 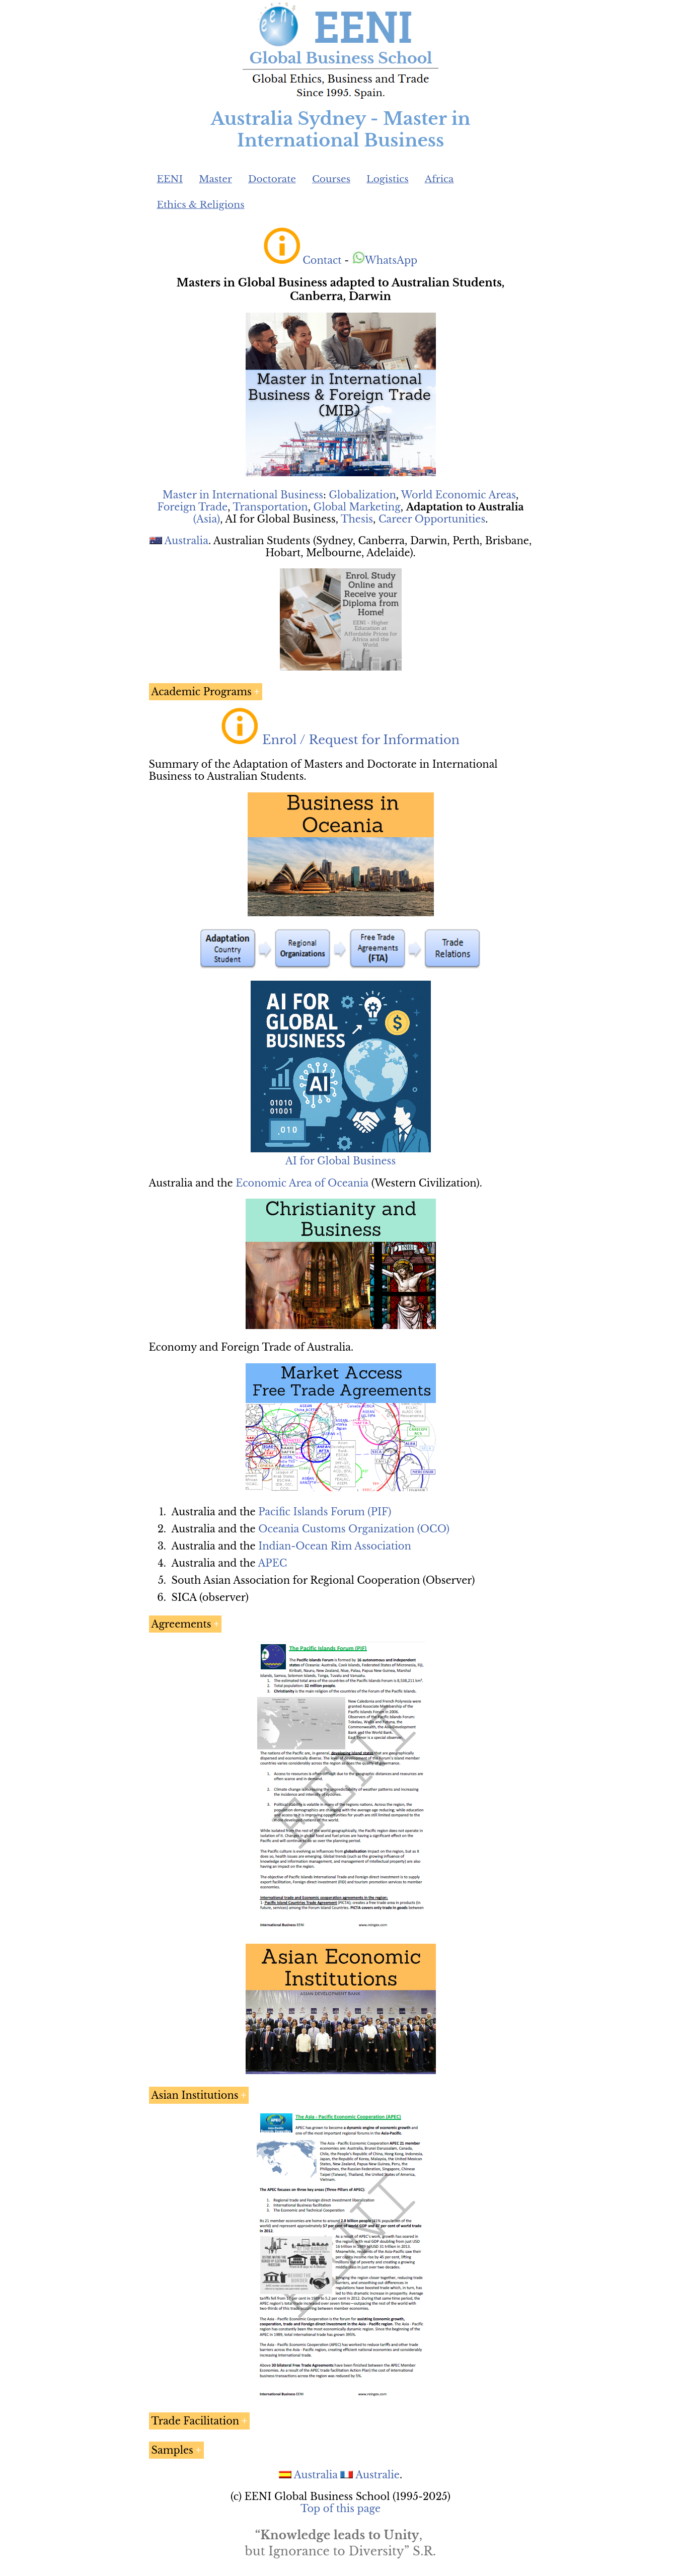 I want to click on Samples, so click(x=172, y=2450).